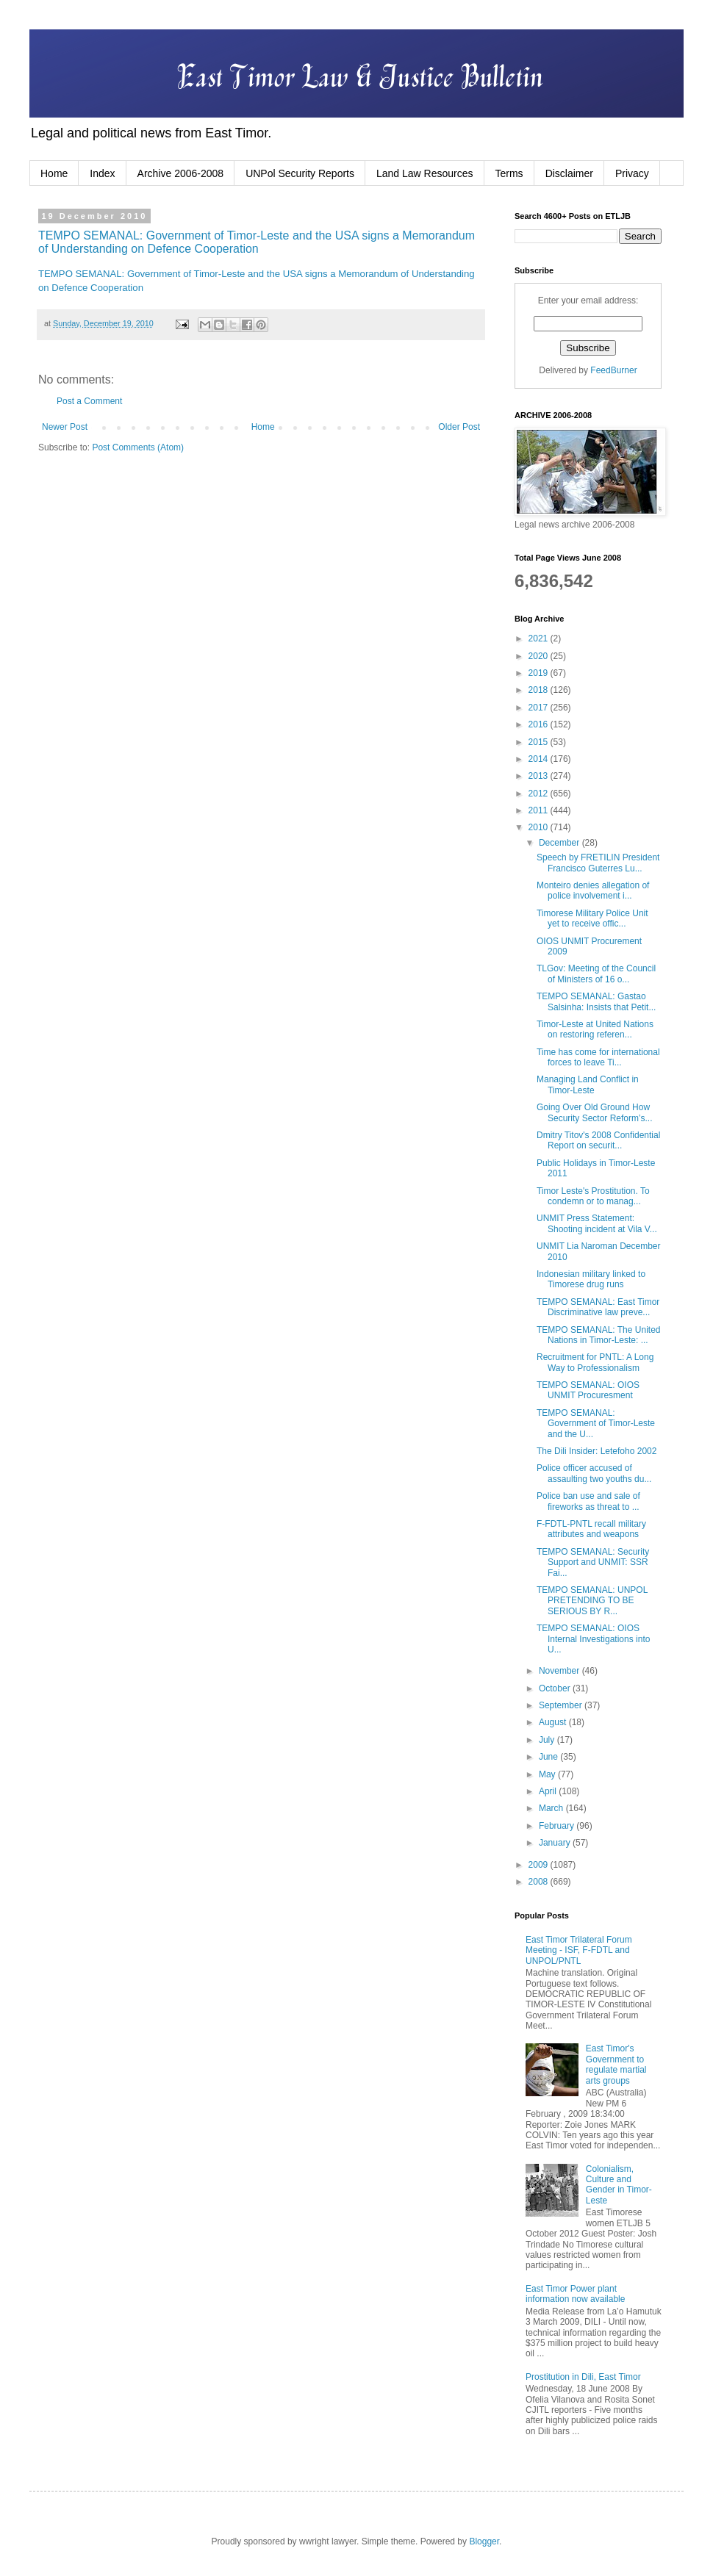  What do you see at coordinates (540, 1882) in the screenshot?
I see `2008` at bounding box center [540, 1882].